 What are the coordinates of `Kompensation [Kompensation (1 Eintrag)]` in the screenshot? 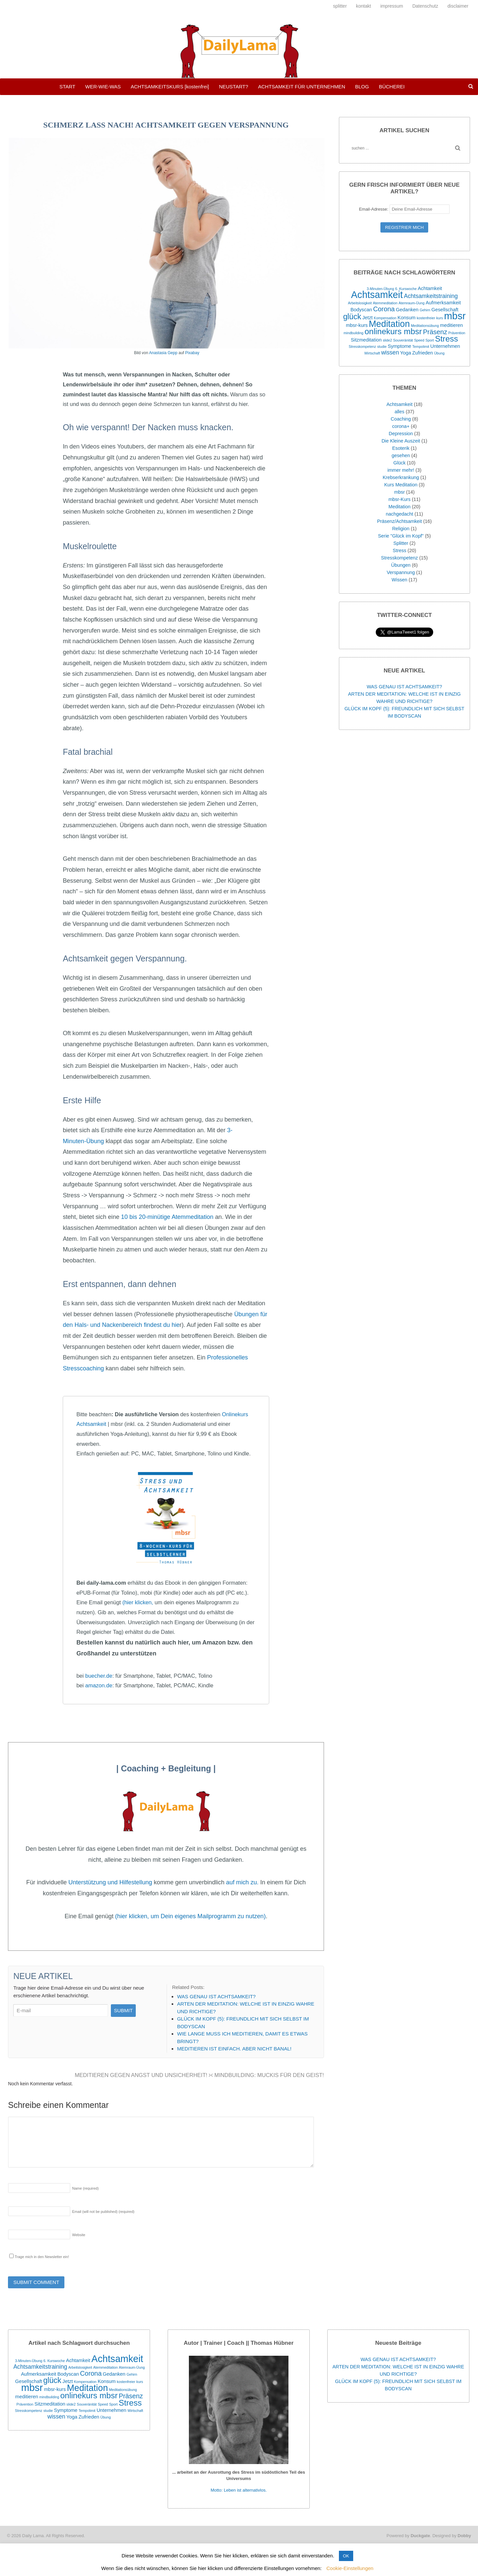 It's located at (385, 318).